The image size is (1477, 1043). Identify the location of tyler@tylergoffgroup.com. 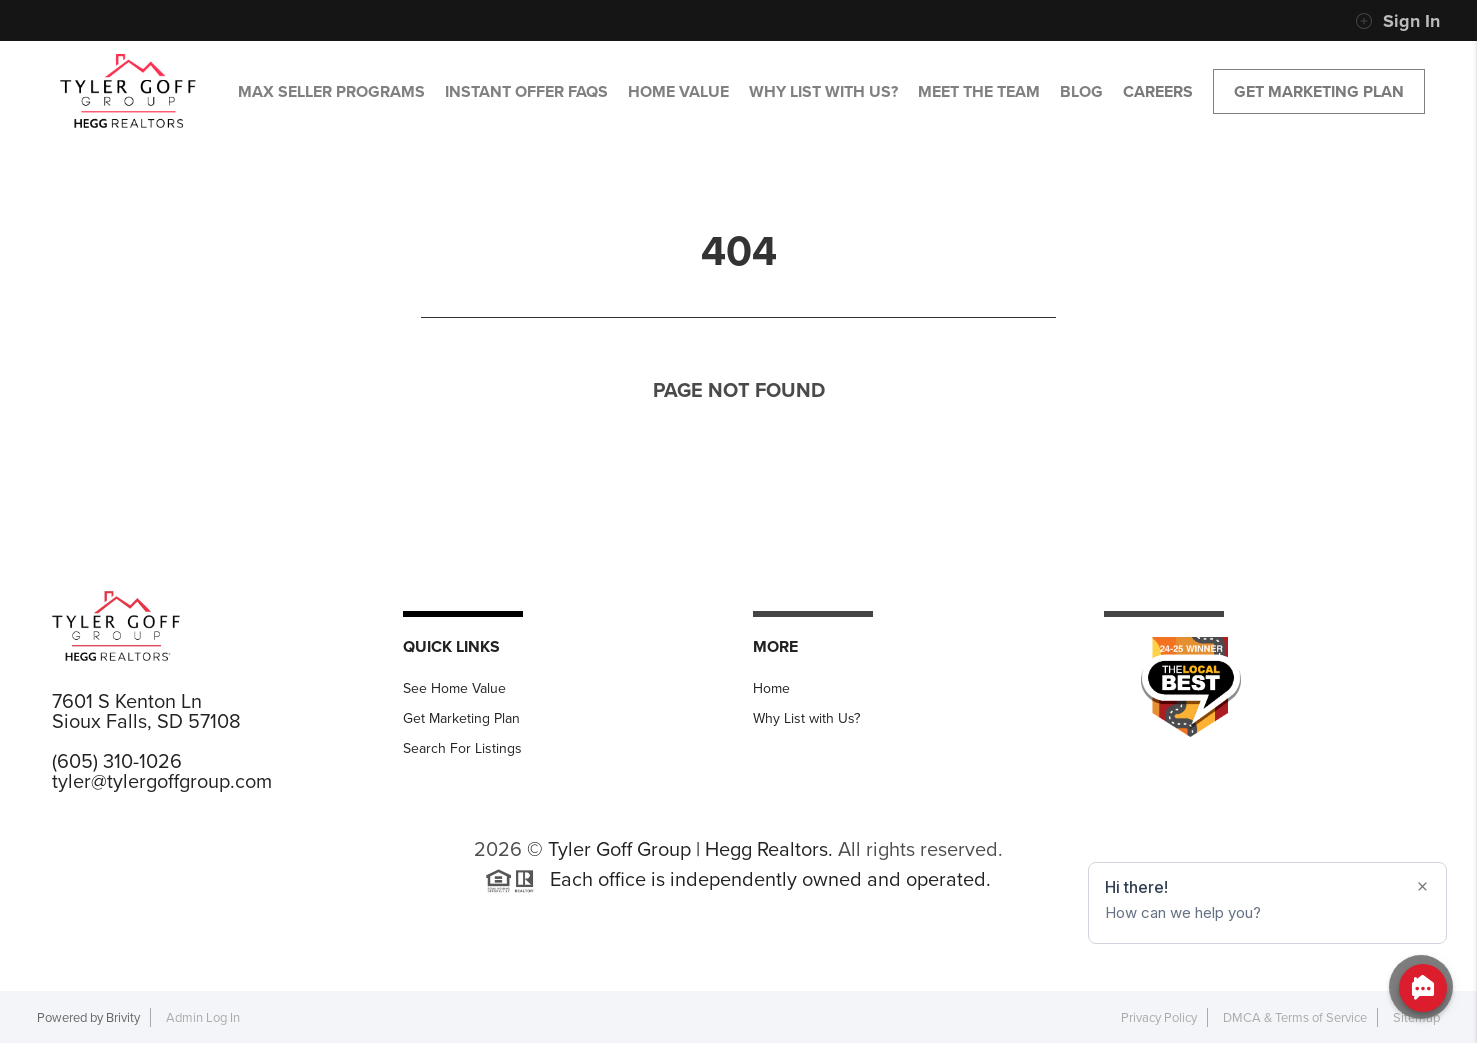
(162, 781).